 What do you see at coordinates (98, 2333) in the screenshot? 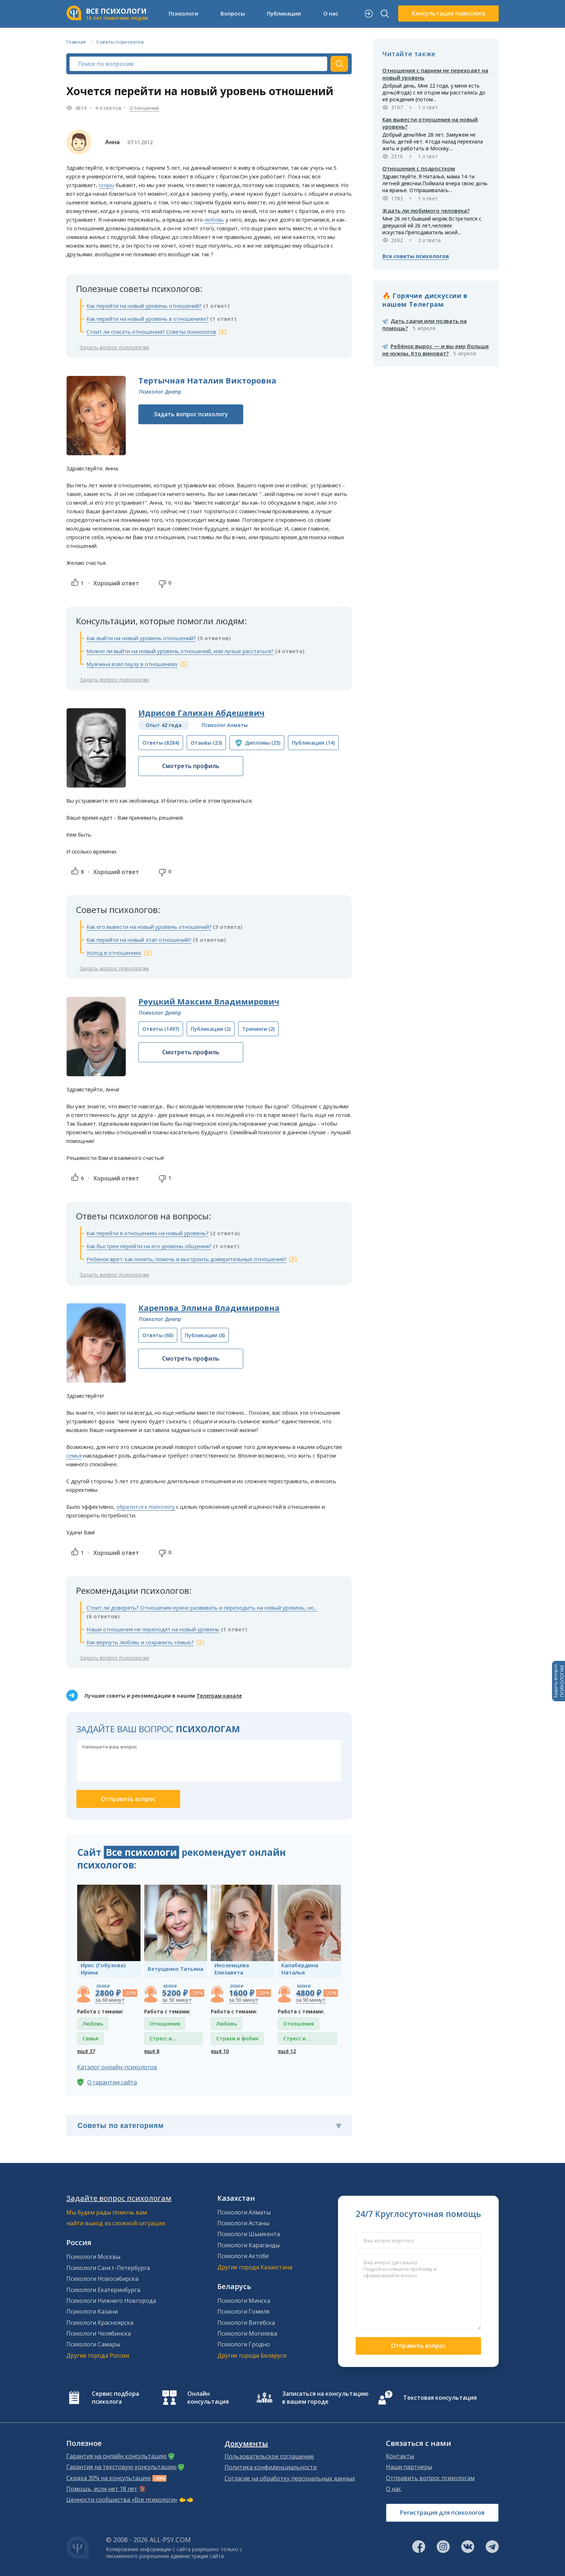
I see `Психологи Челябинска` at bounding box center [98, 2333].